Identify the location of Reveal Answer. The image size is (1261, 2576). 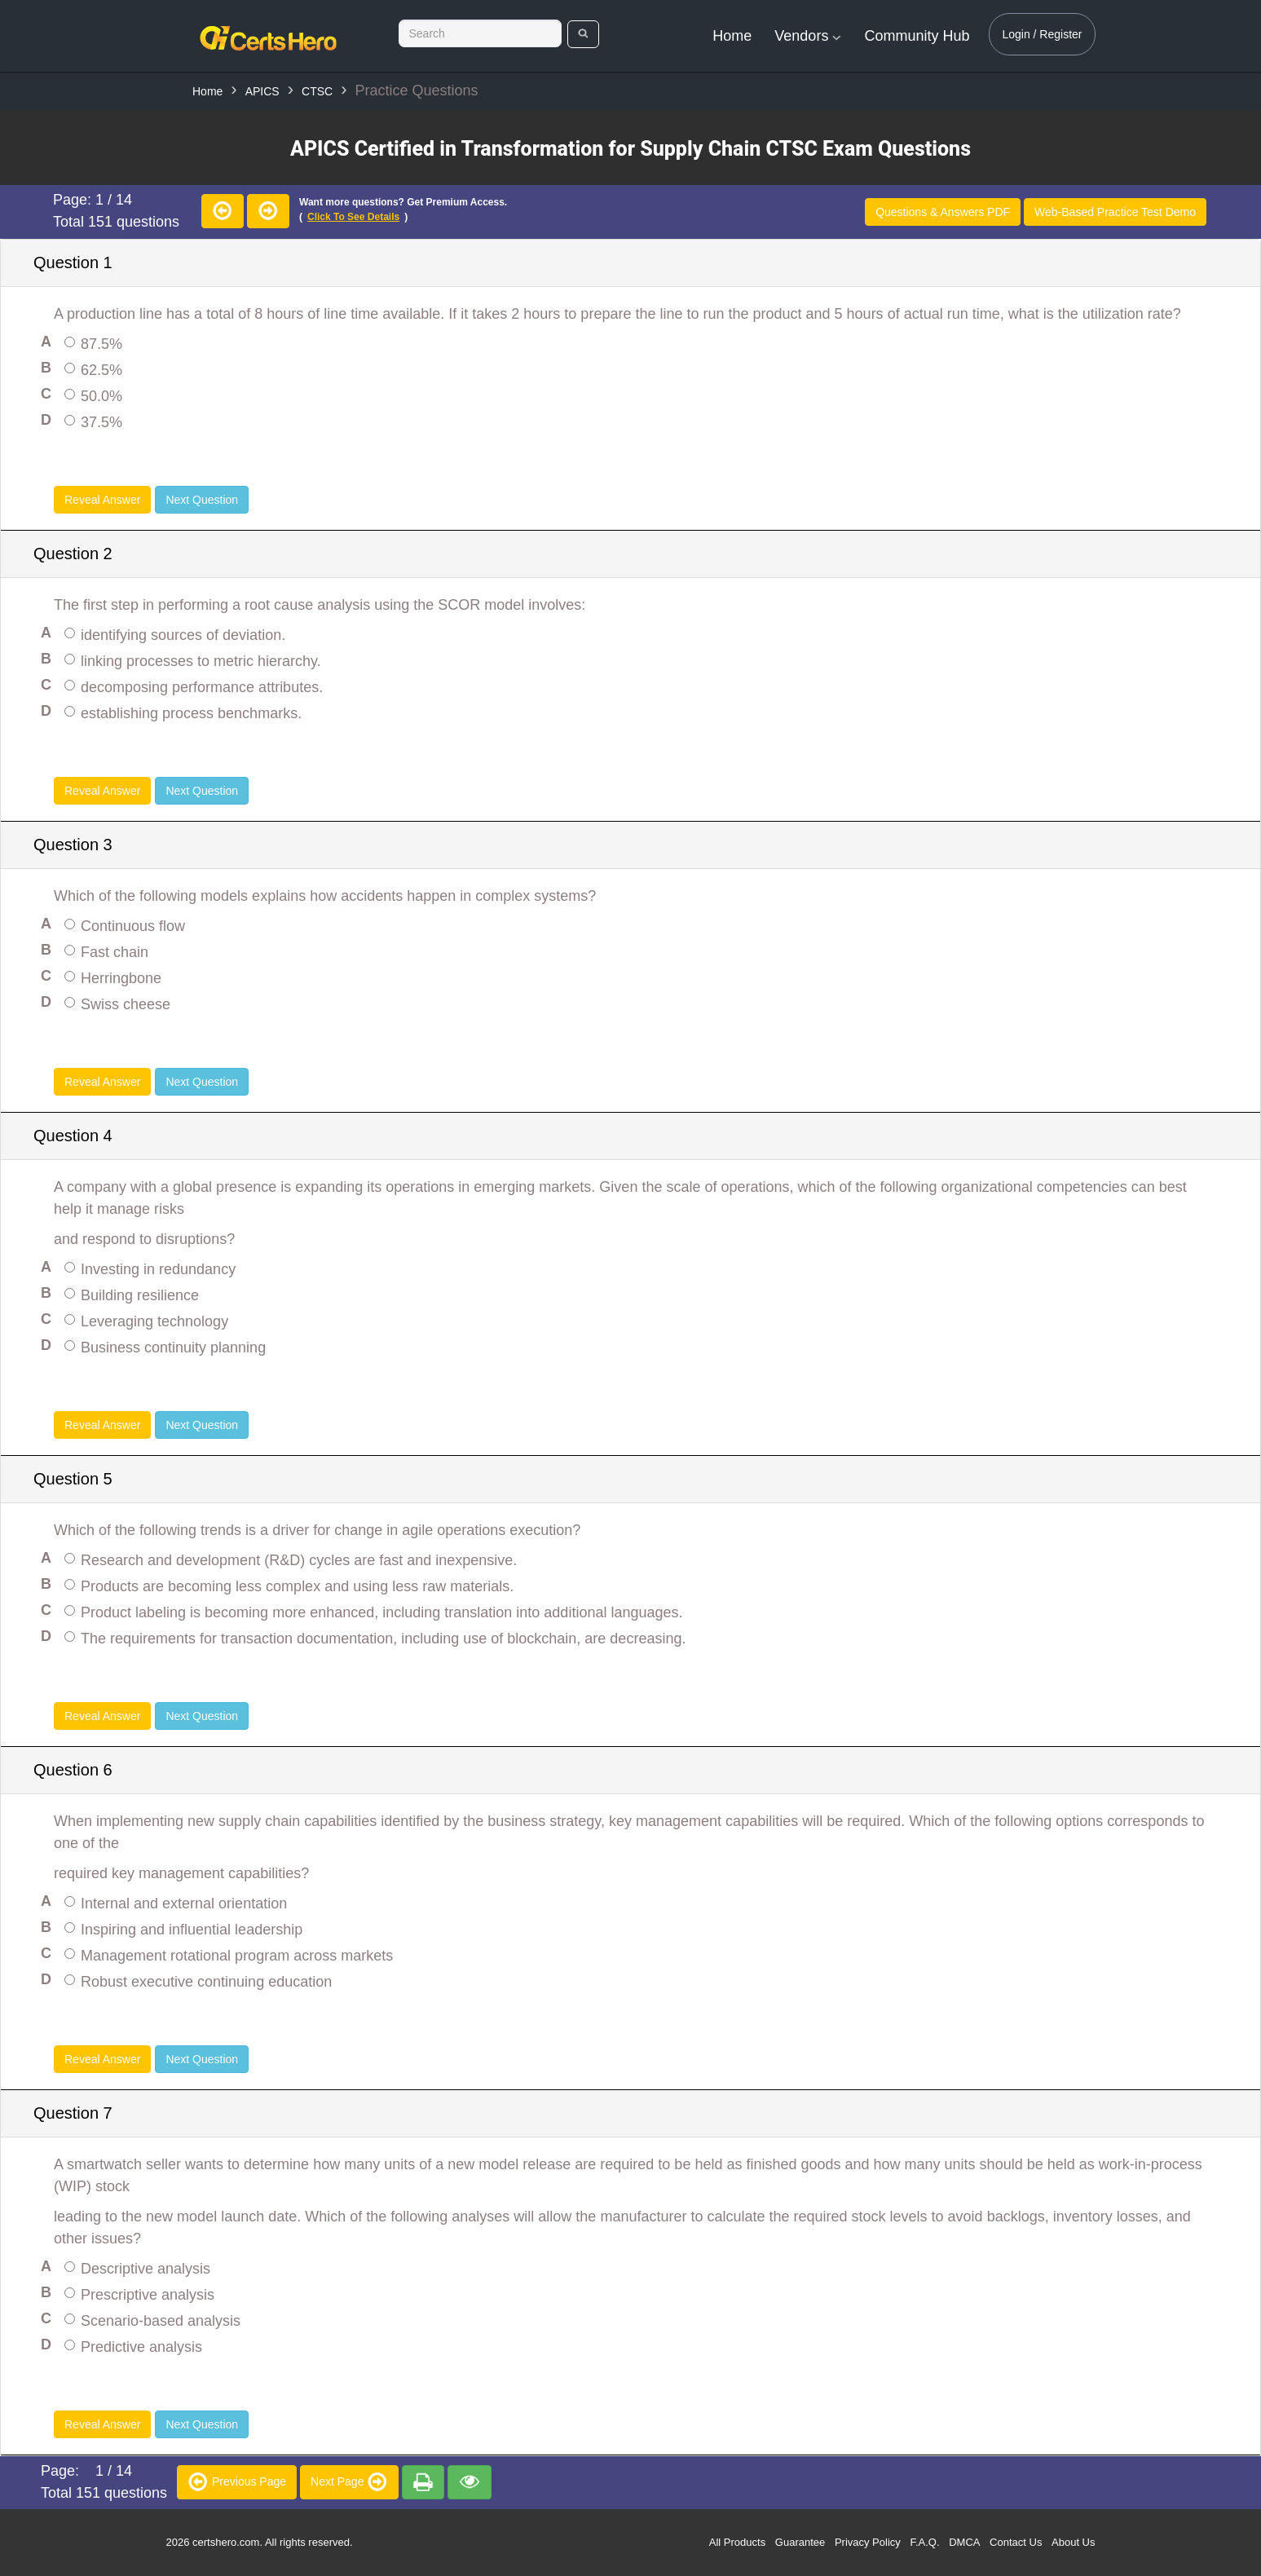
(102, 499).